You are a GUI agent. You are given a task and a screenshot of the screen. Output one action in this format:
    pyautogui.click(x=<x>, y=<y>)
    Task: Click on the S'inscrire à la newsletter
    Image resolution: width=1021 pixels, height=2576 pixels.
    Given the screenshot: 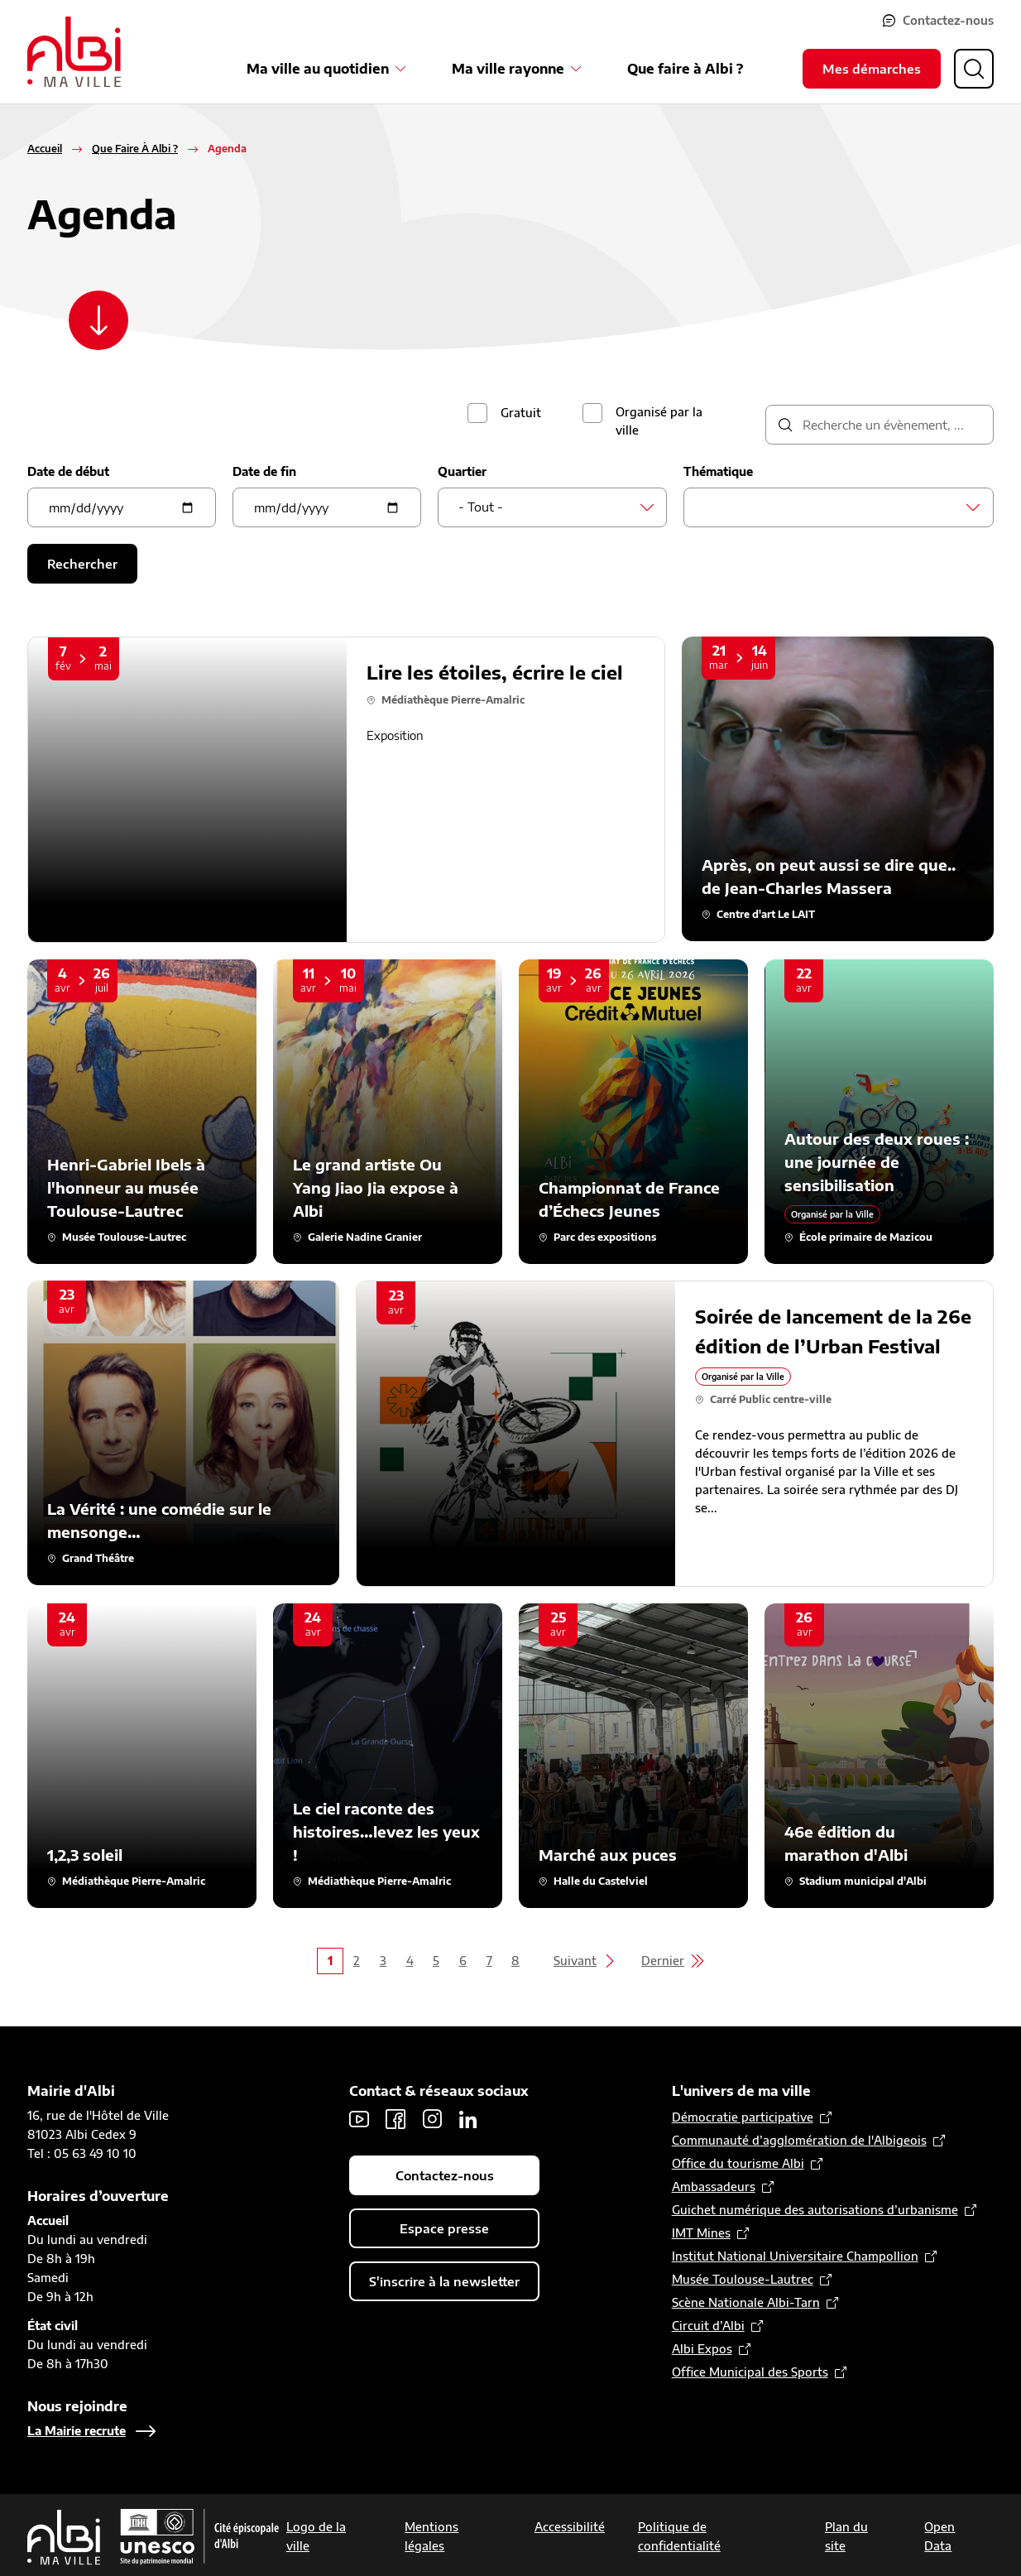 What is the action you would take?
    pyautogui.click(x=444, y=2281)
    